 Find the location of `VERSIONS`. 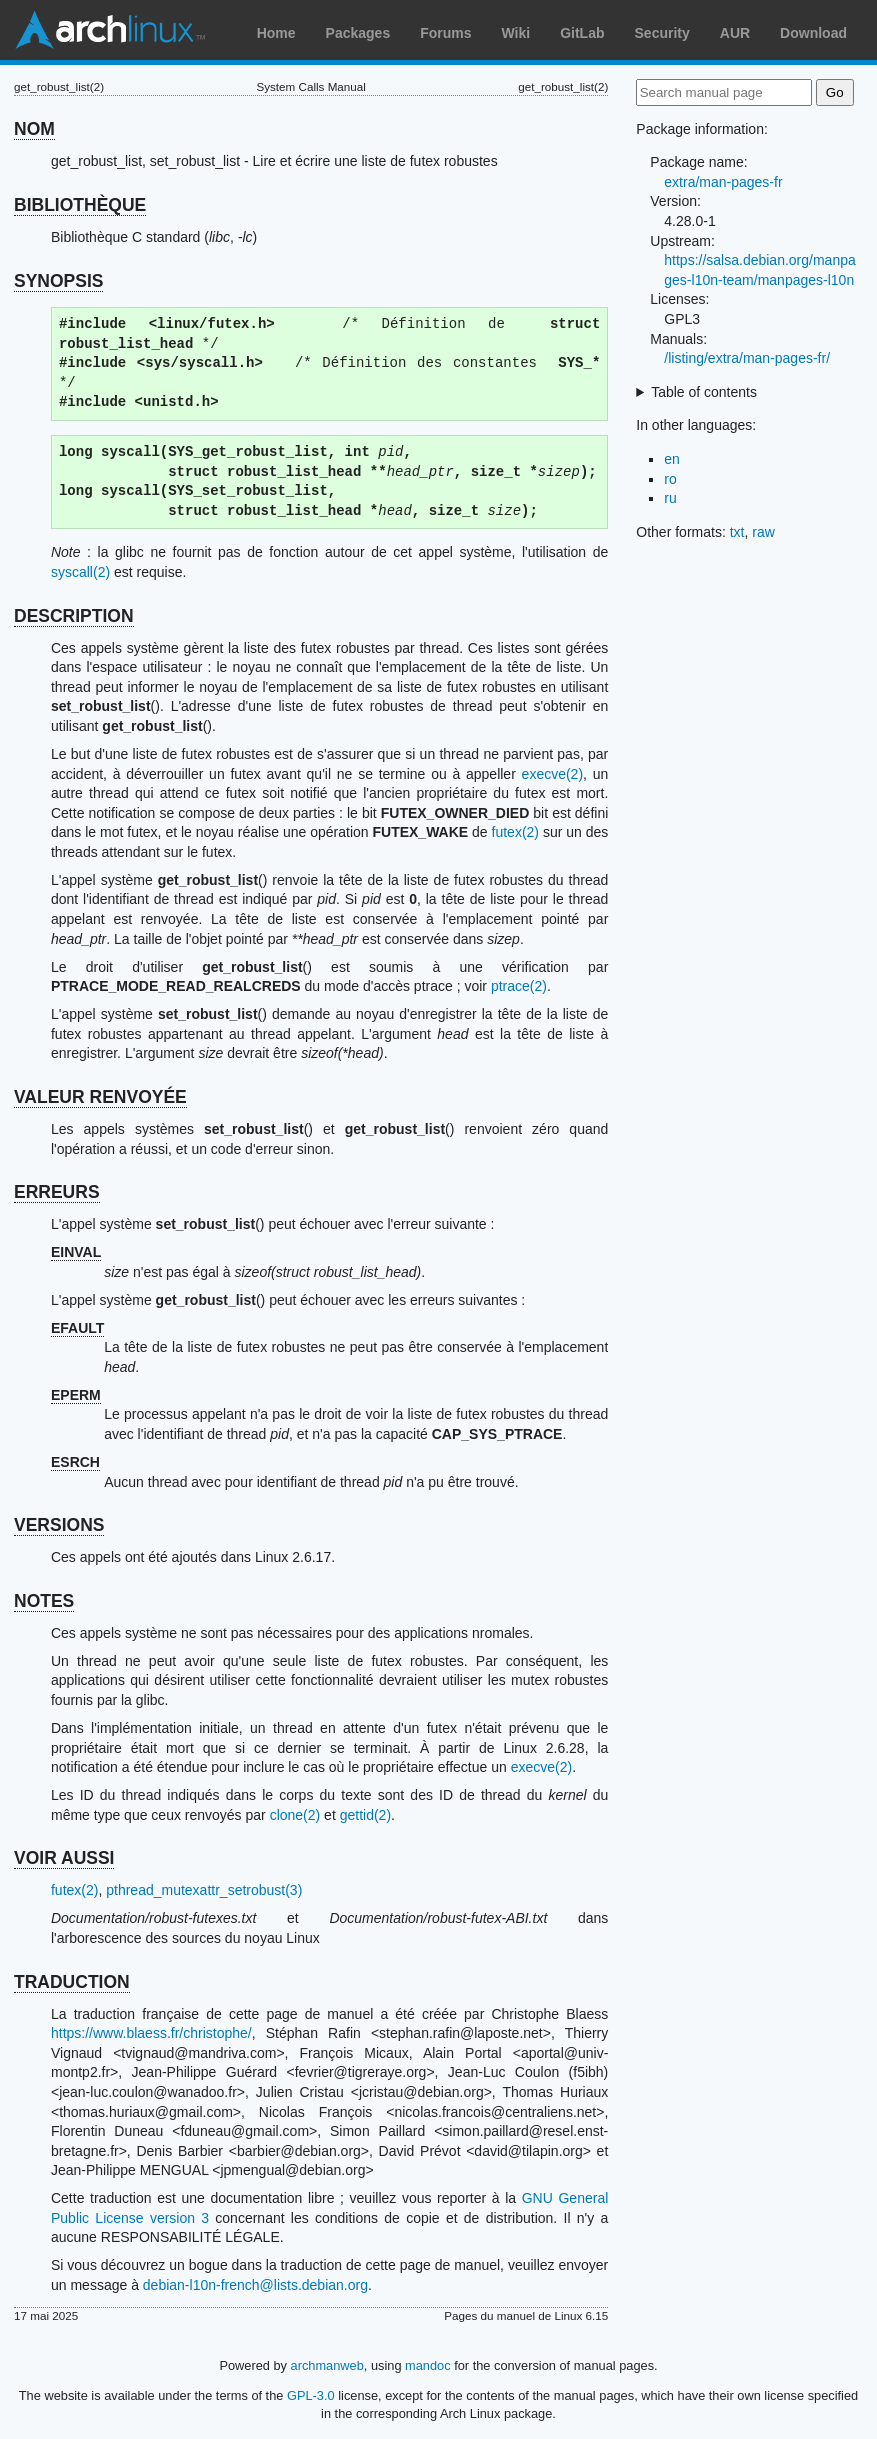

VERSIONS is located at coordinates (59, 1525).